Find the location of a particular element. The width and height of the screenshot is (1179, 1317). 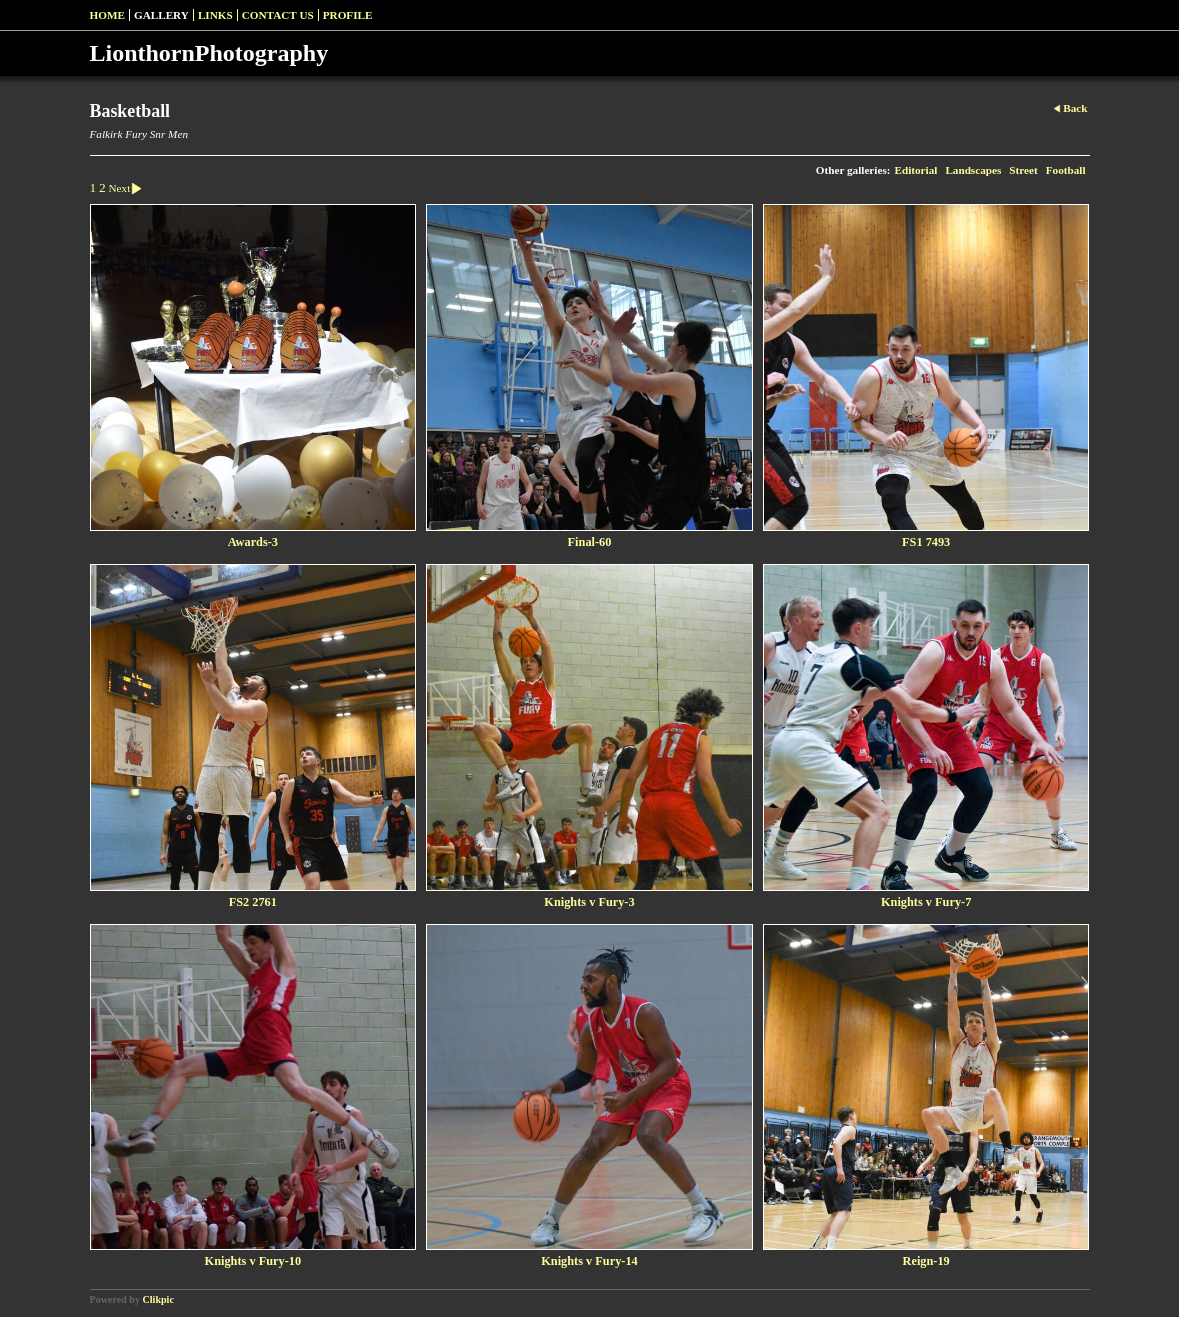

Landscapes is located at coordinates (973, 170).